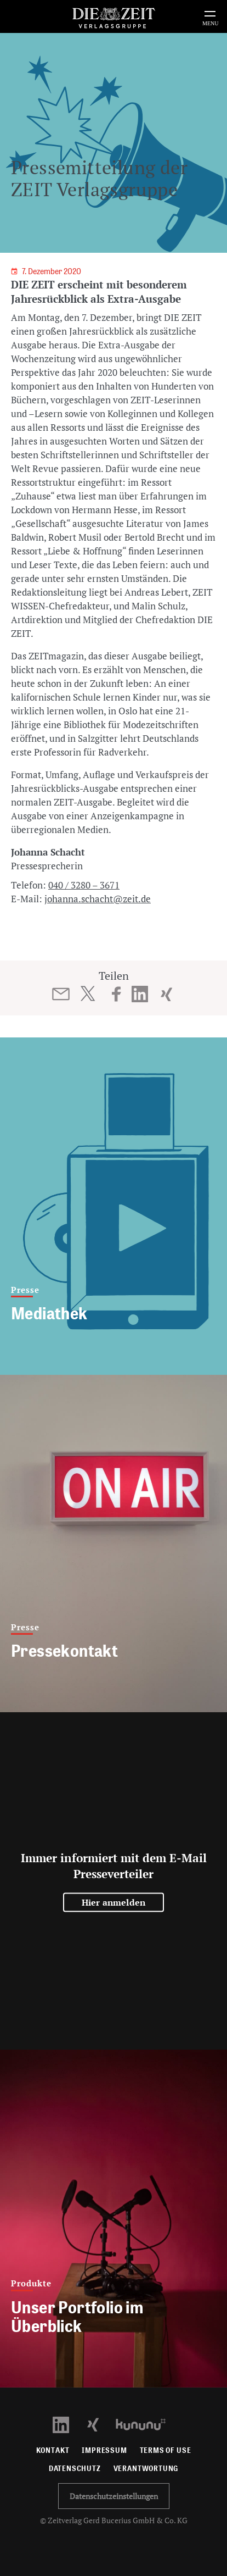 This screenshot has height=2576, width=227. Describe the element at coordinates (97, 898) in the screenshot. I see `johanna.schacht@zeit.de` at that location.